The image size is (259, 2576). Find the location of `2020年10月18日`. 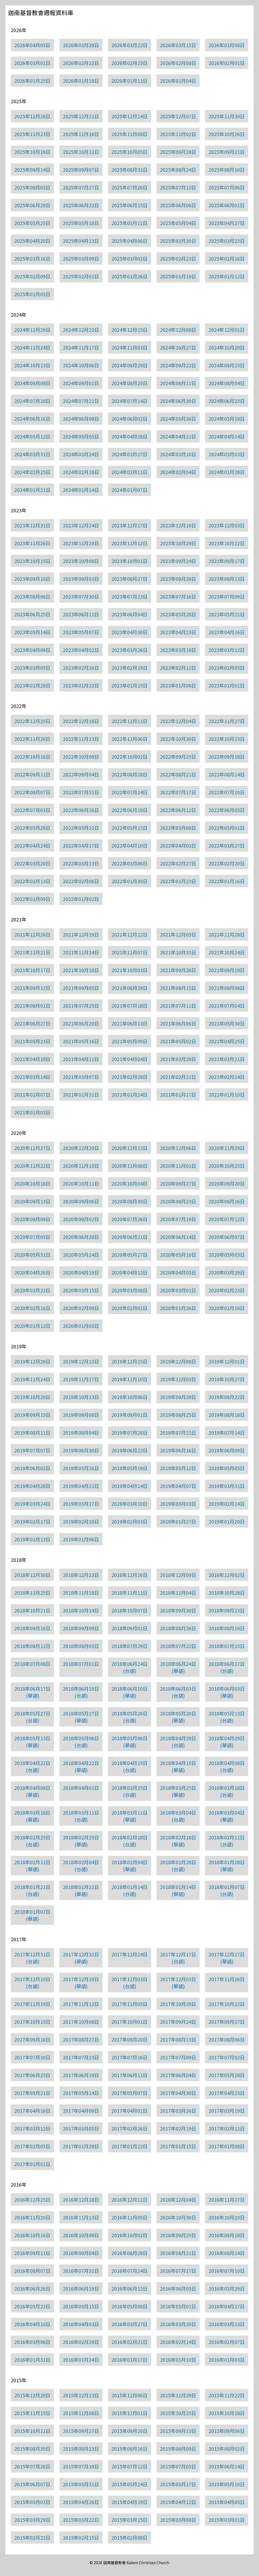

2020年10月18日 is located at coordinates (32, 1183).